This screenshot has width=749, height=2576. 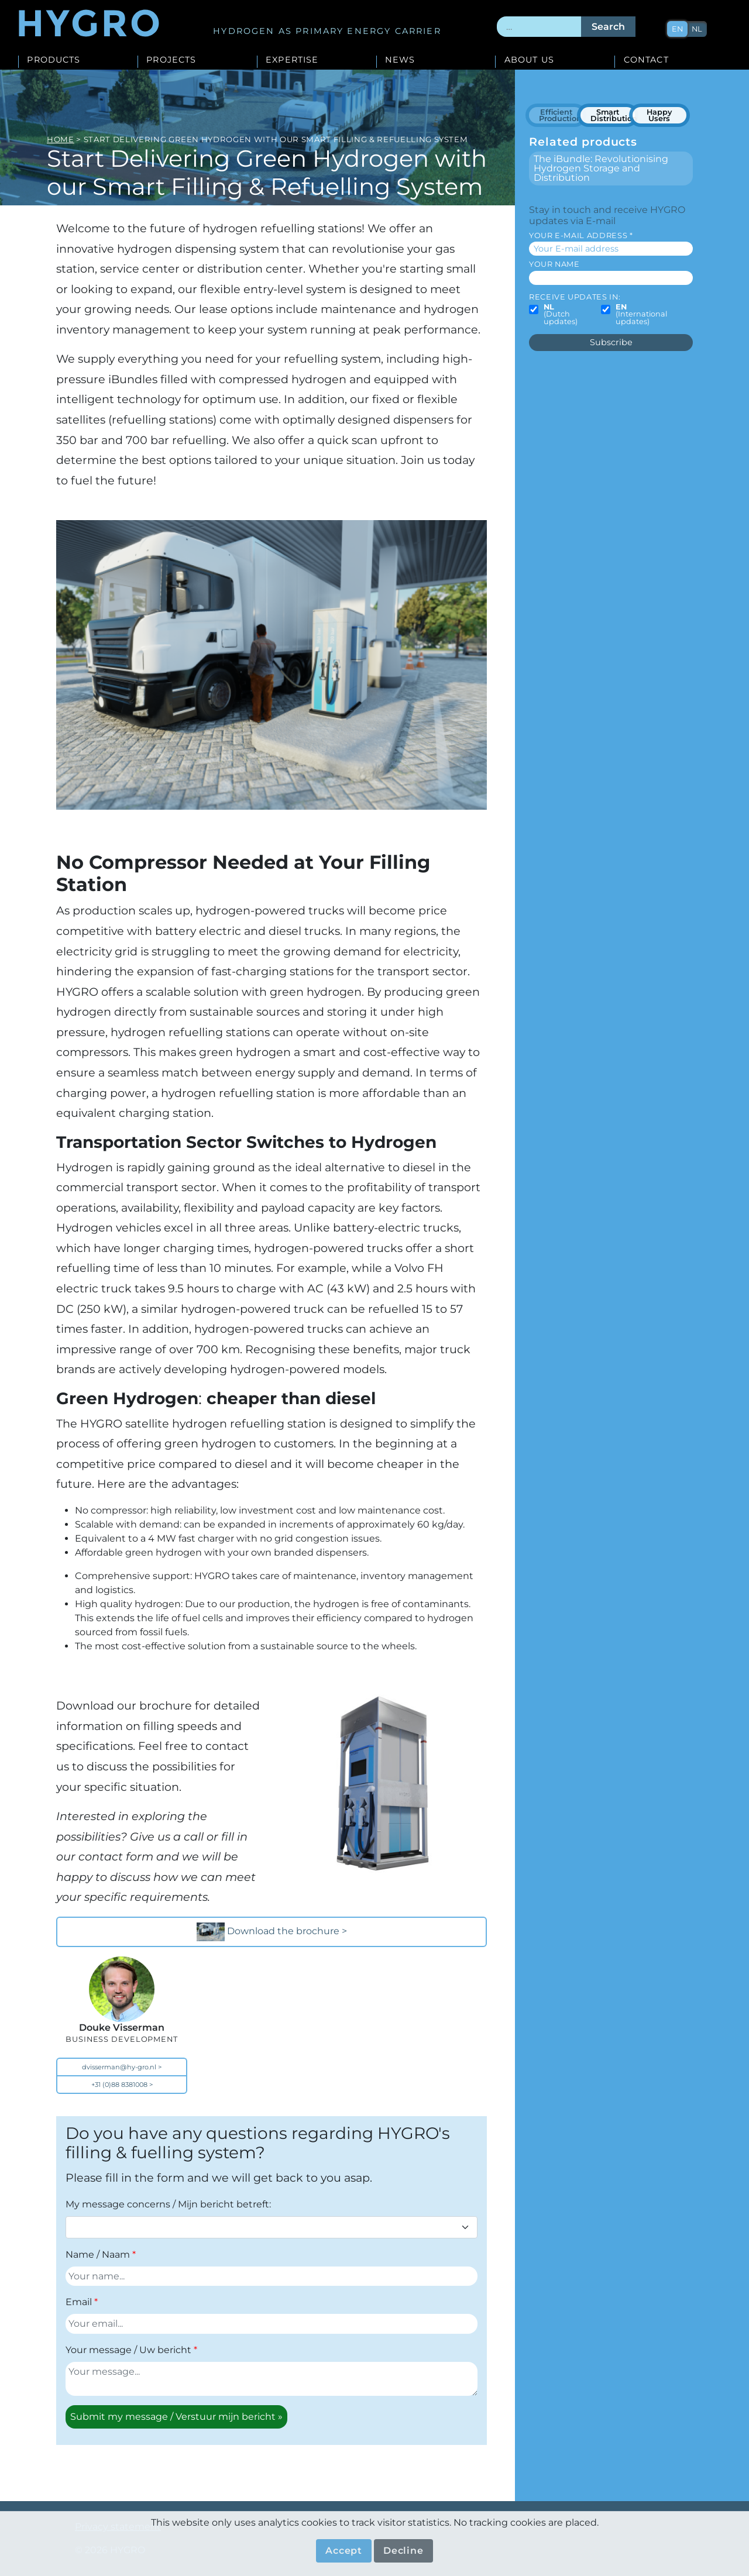 What do you see at coordinates (60, 139) in the screenshot?
I see `Home` at bounding box center [60, 139].